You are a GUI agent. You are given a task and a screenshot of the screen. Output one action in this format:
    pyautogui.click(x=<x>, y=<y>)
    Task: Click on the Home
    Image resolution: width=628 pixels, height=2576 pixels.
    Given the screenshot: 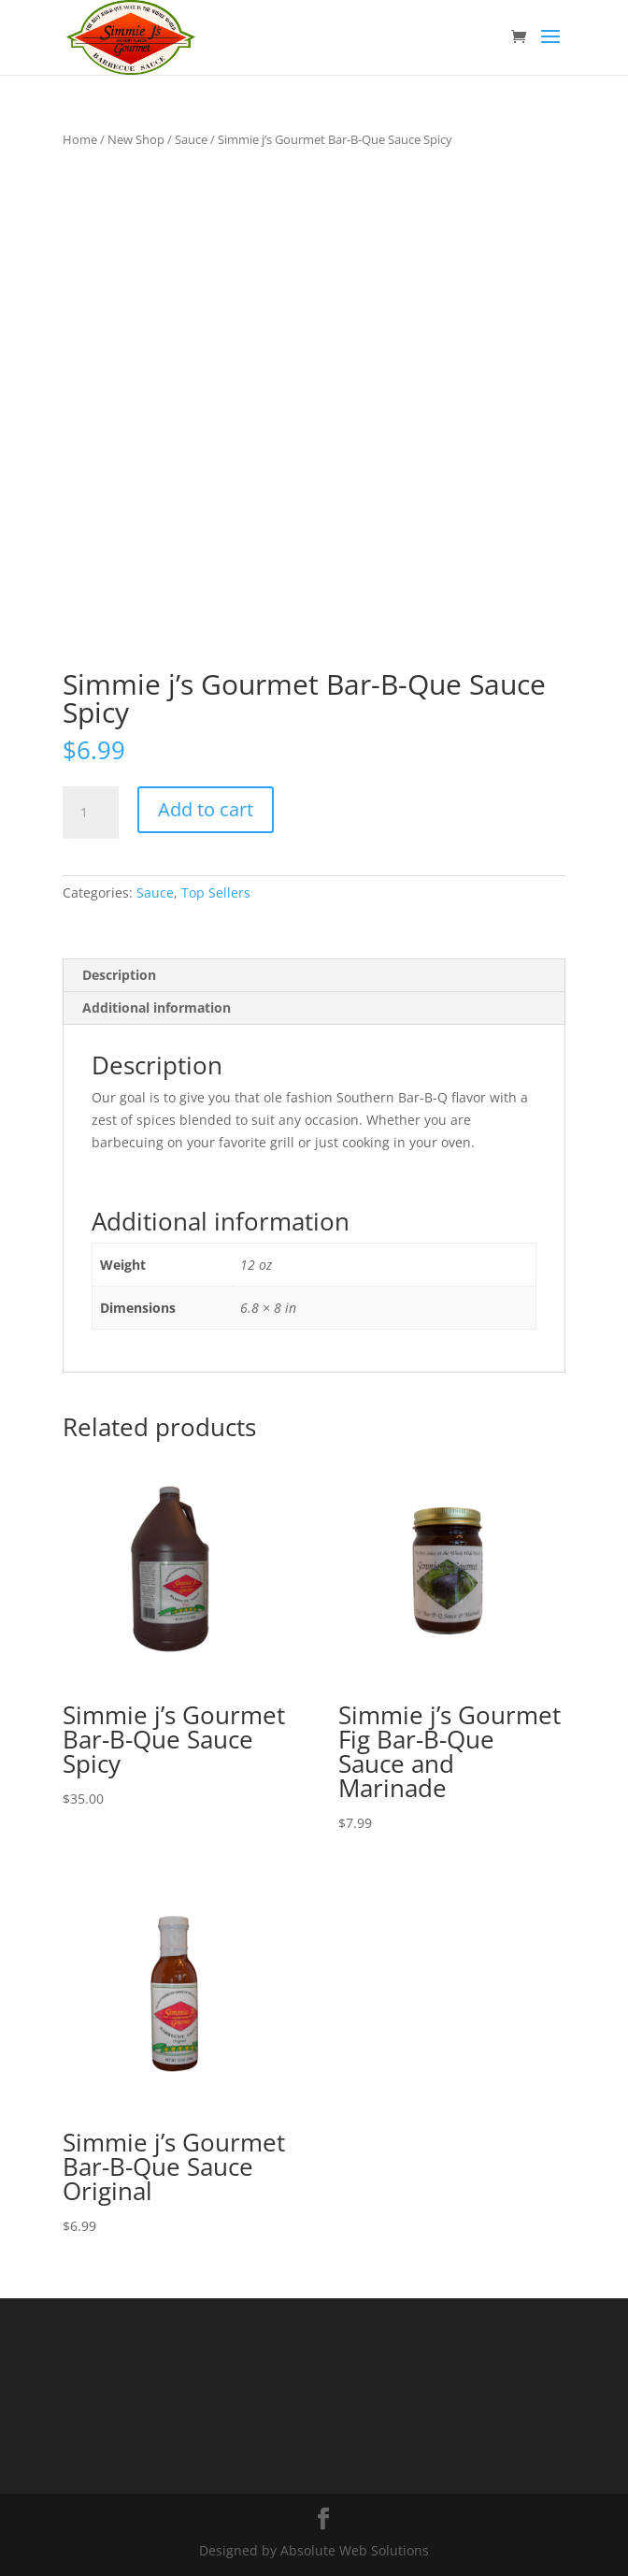 What is the action you would take?
    pyautogui.click(x=80, y=139)
    